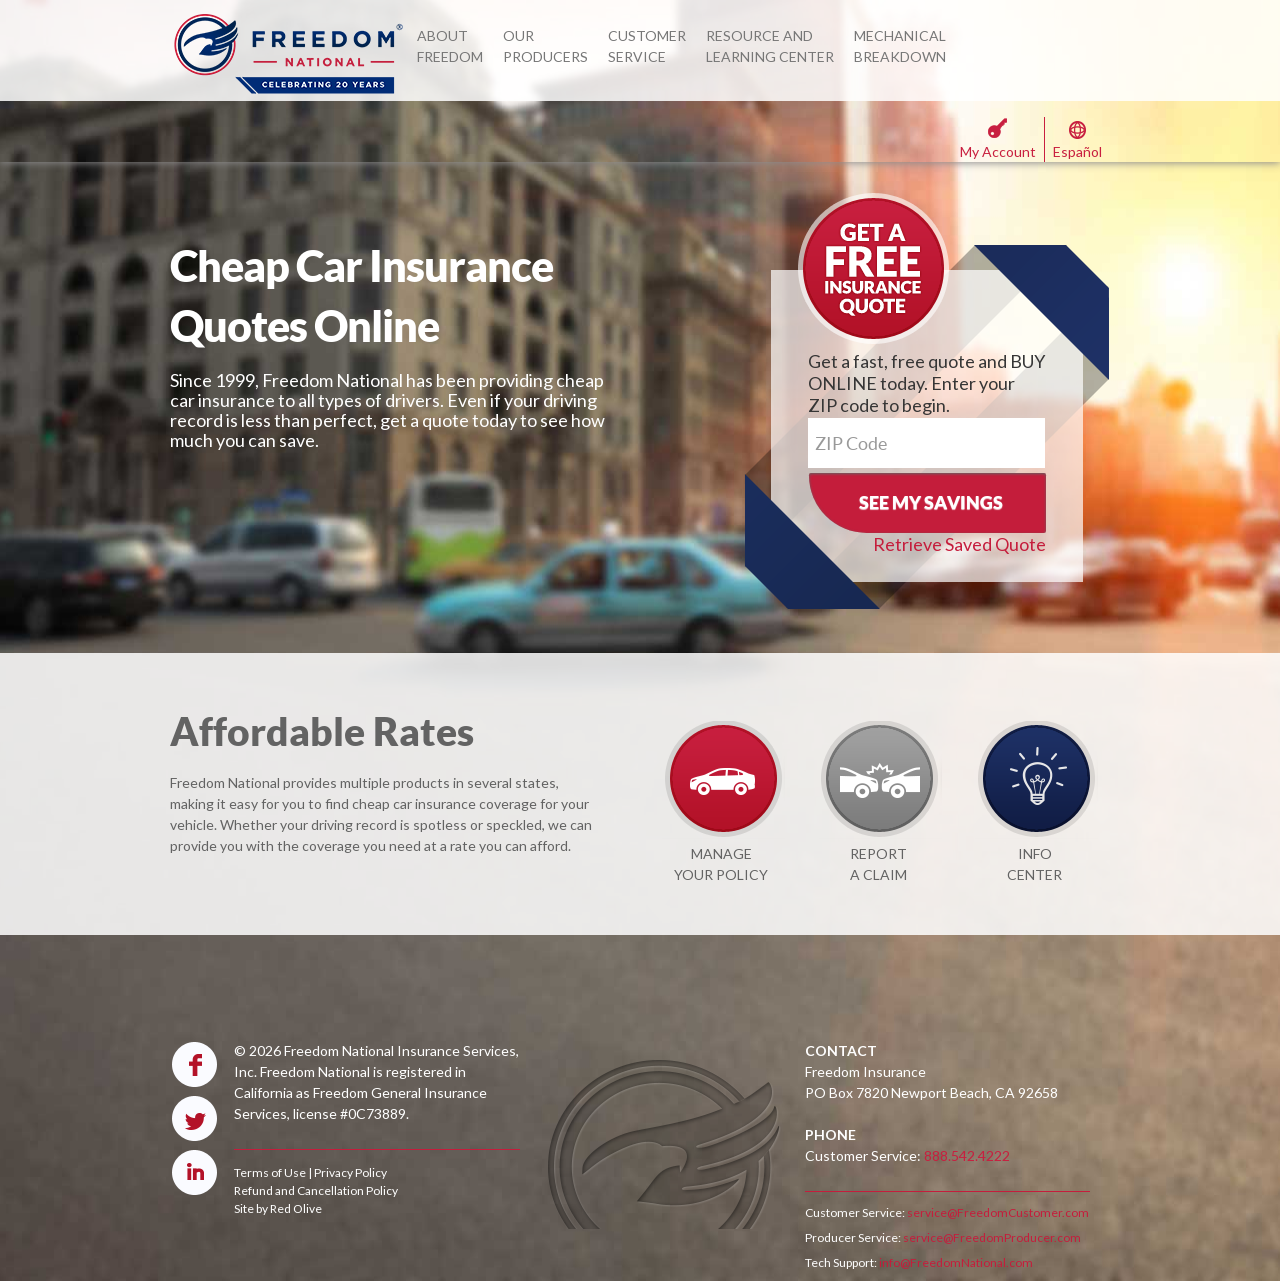  What do you see at coordinates (545, 46) in the screenshot?
I see `OUR PRODUCERS` at bounding box center [545, 46].